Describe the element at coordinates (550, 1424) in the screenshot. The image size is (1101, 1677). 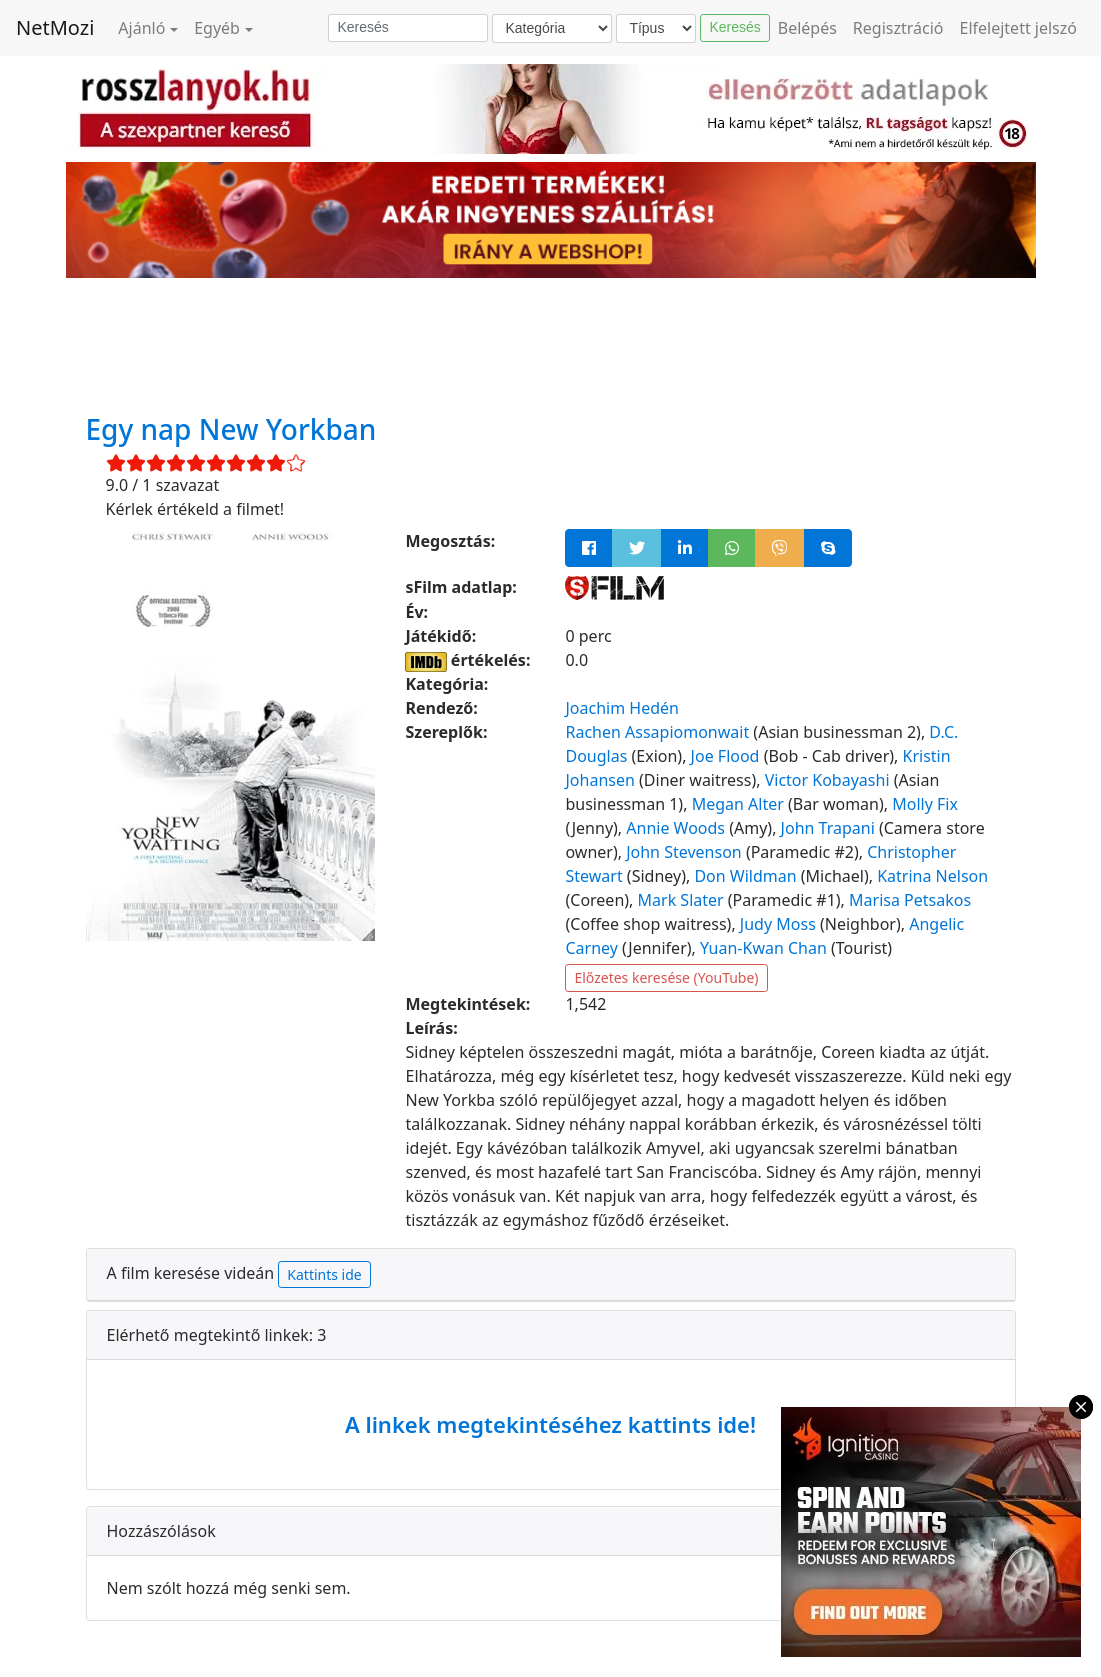
I see `A linkek megtekintéséhez kattints ide!` at that location.